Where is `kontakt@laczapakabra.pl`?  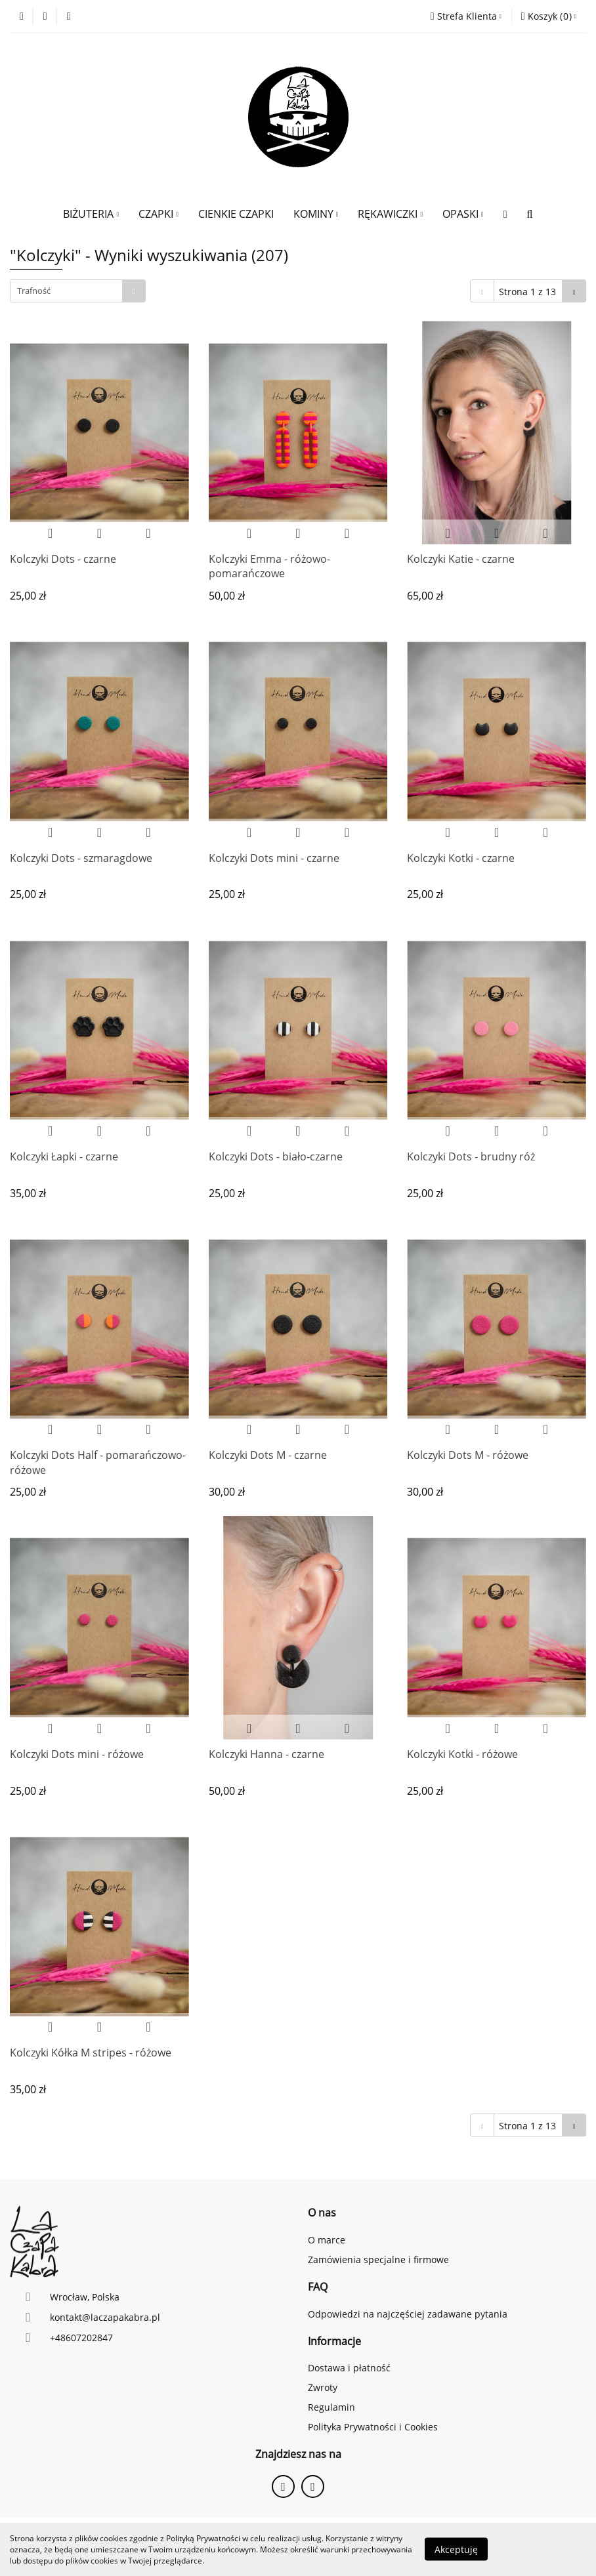 kontakt@laczapakabra.pl is located at coordinates (105, 2317).